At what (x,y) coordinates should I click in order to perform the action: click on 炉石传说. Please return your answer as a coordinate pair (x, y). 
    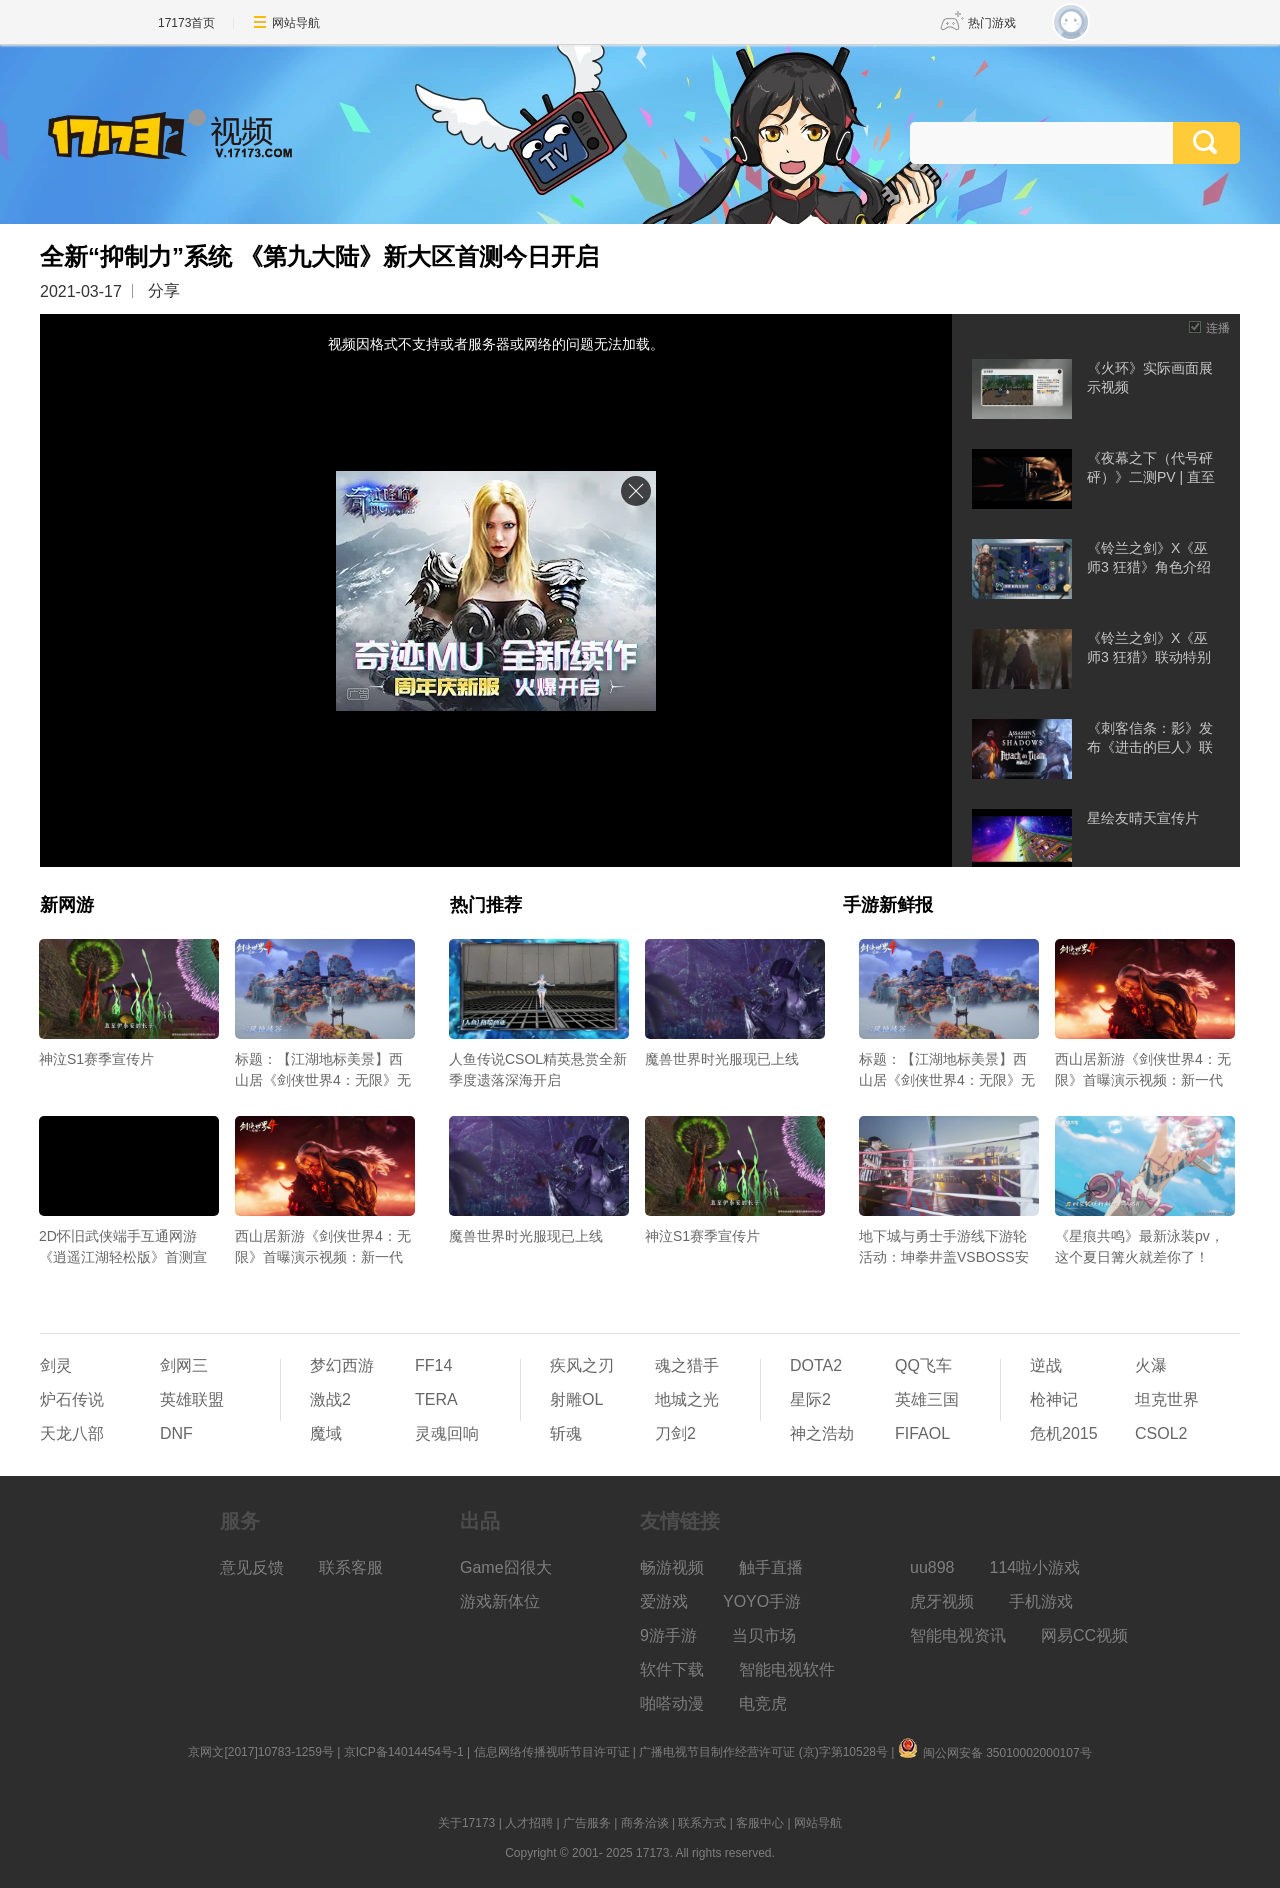
    Looking at the image, I should click on (72, 1399).